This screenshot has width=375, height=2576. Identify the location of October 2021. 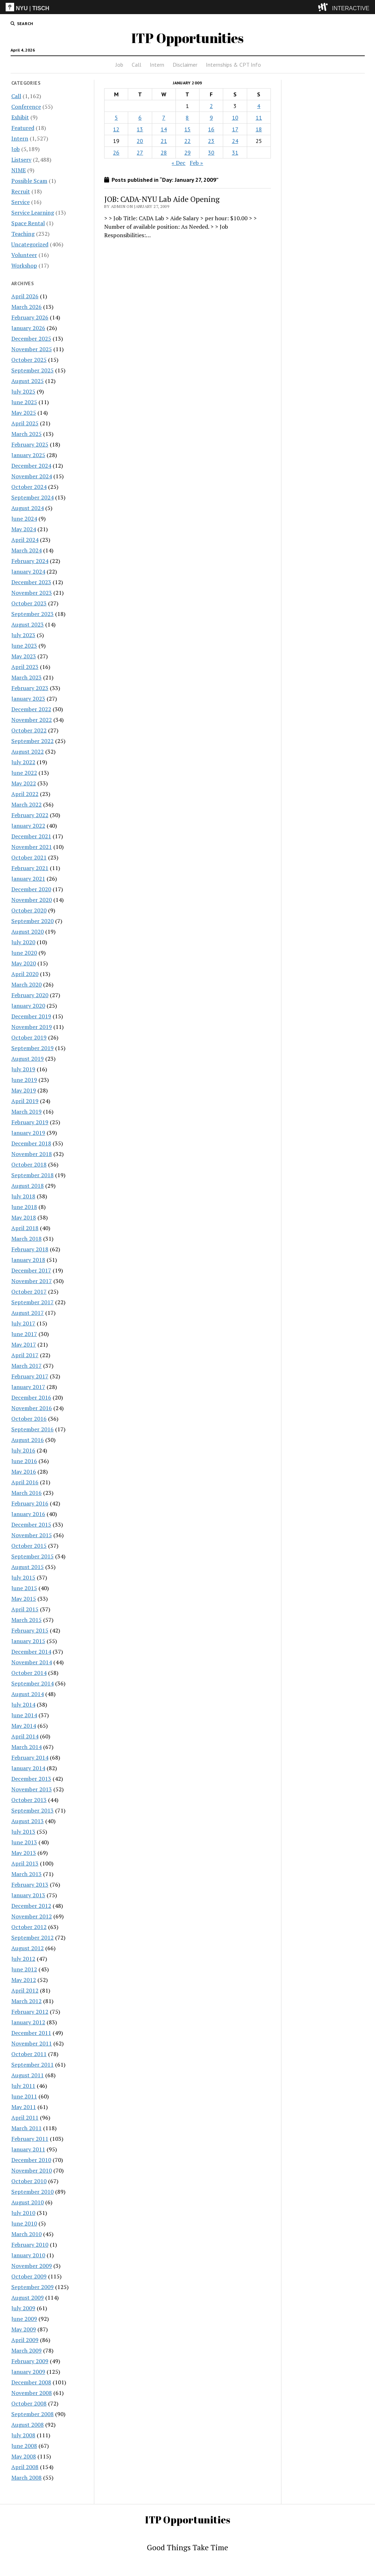
(29, 857).